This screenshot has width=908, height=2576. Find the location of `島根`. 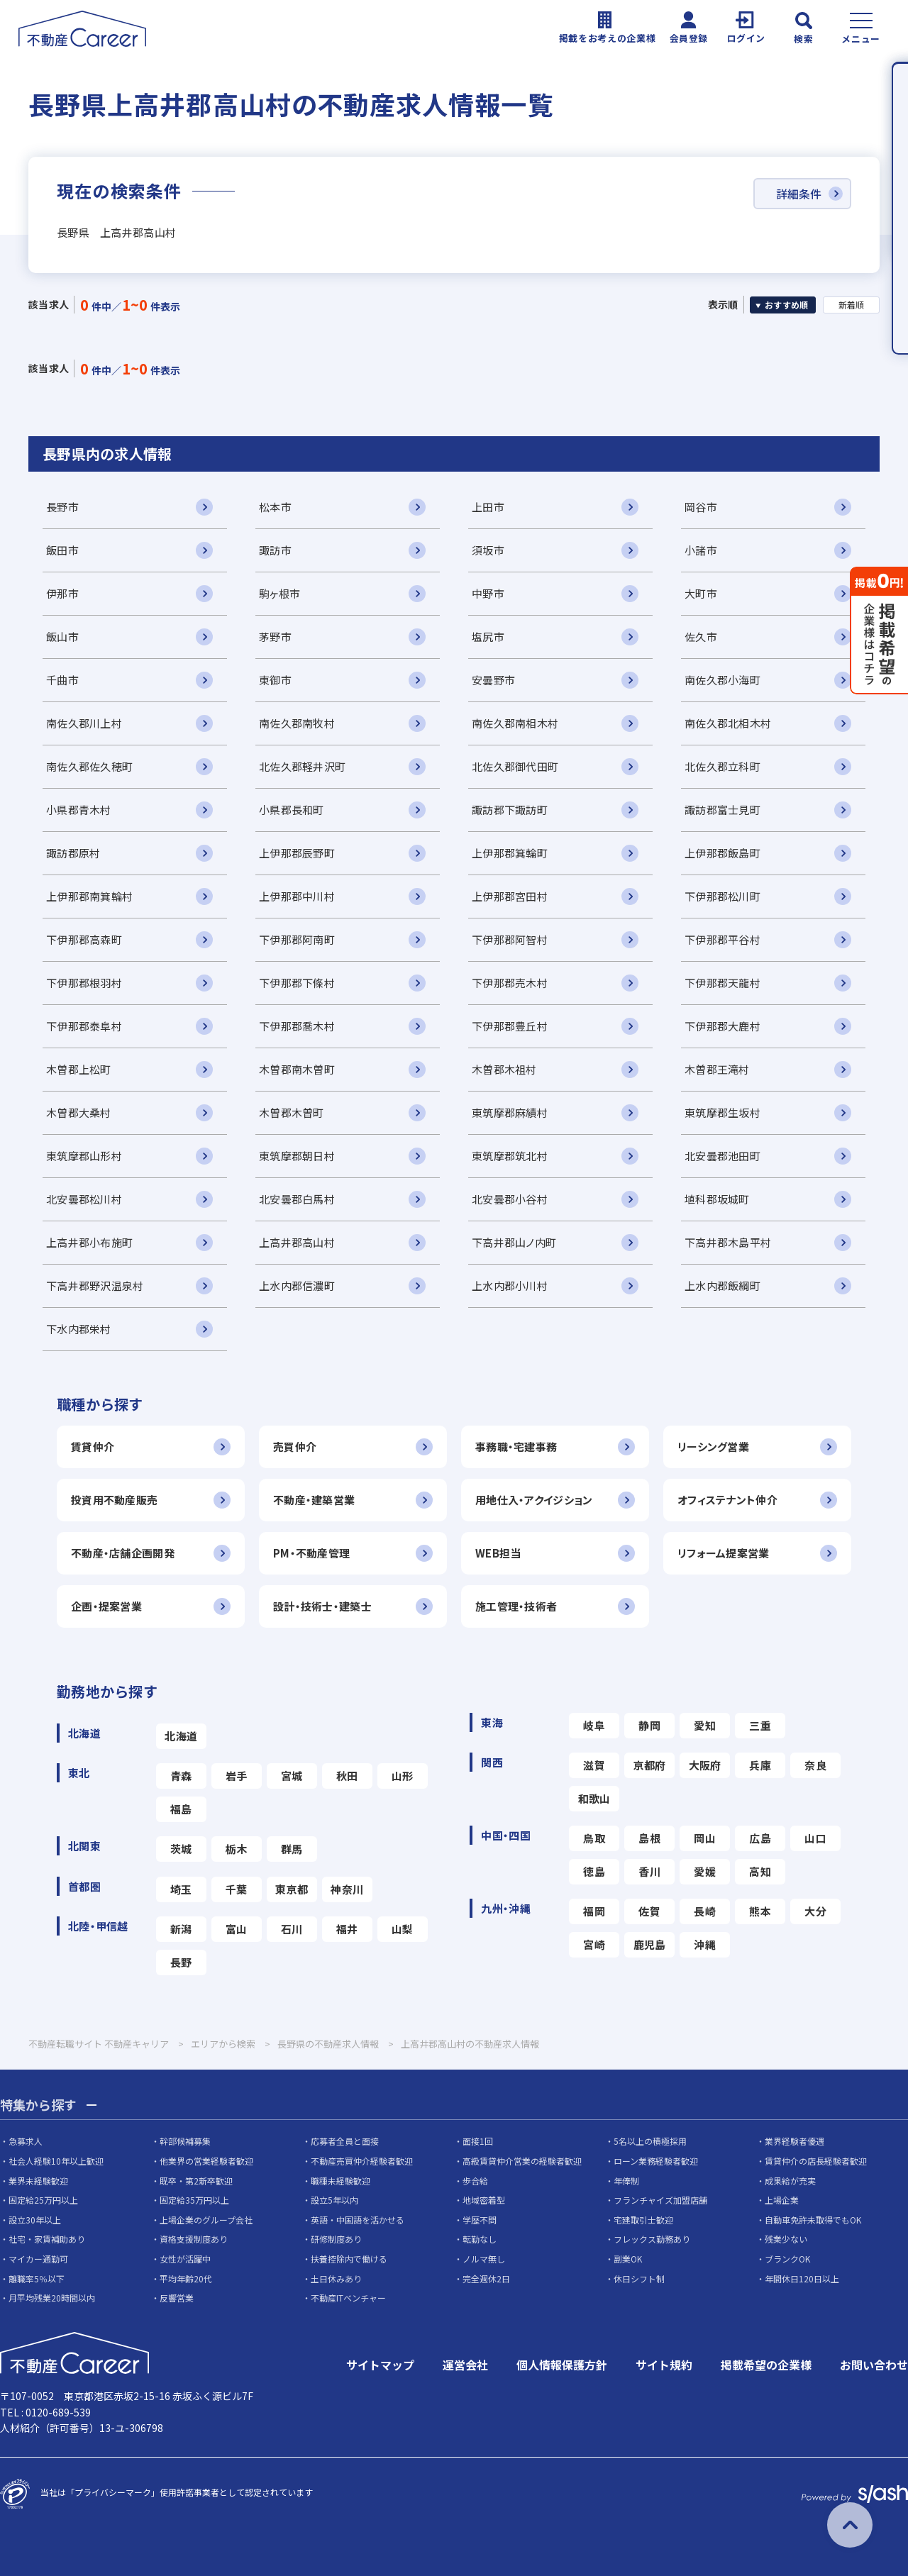

島根 is located at coordinates (649, 1838).